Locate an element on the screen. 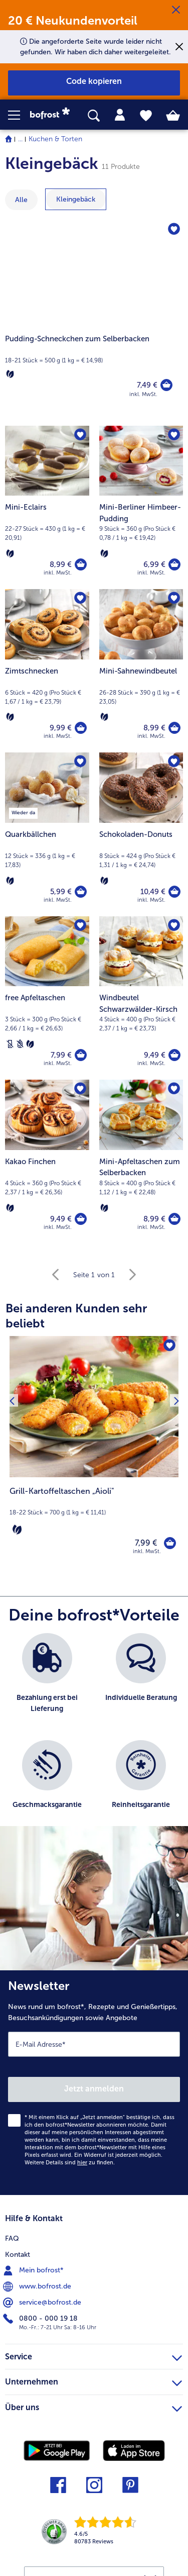 The height and width of the screenshot is (2576, 188). [Pudding-Schneckchen zum Selberbacken befindet sich nicht auf der Merkliste. Klicke, um es zur Merkliste hinzuzufügen.] is located at coordinates (174, 229).